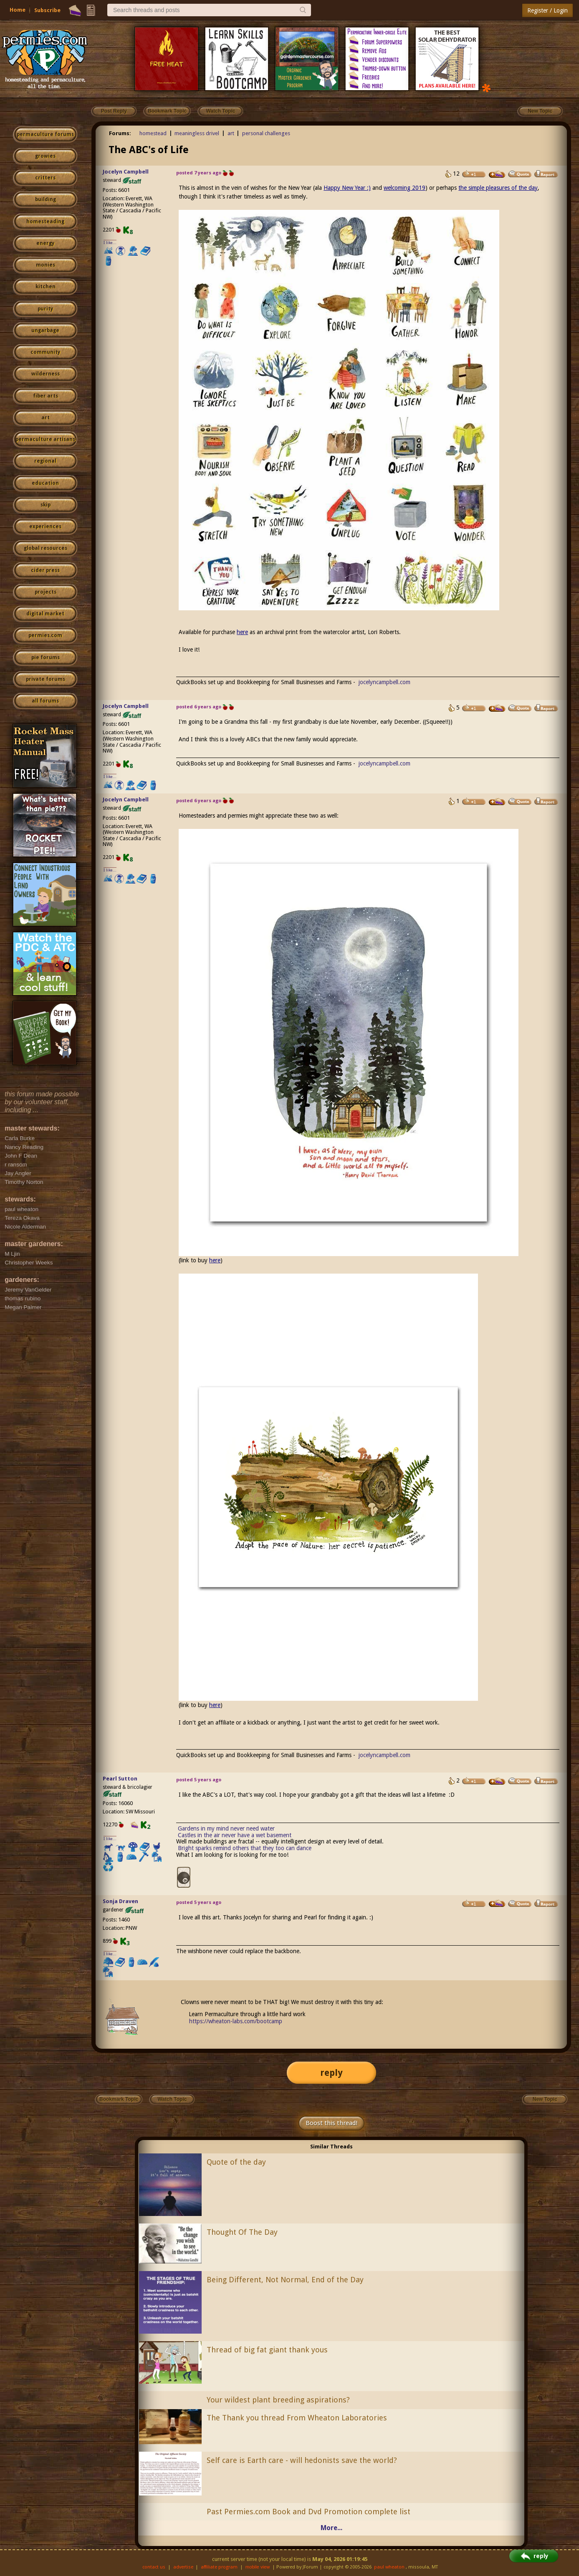  Describe the element at coordinates (45, 134) in the screenshot. I see `permaculture forums` at that location.